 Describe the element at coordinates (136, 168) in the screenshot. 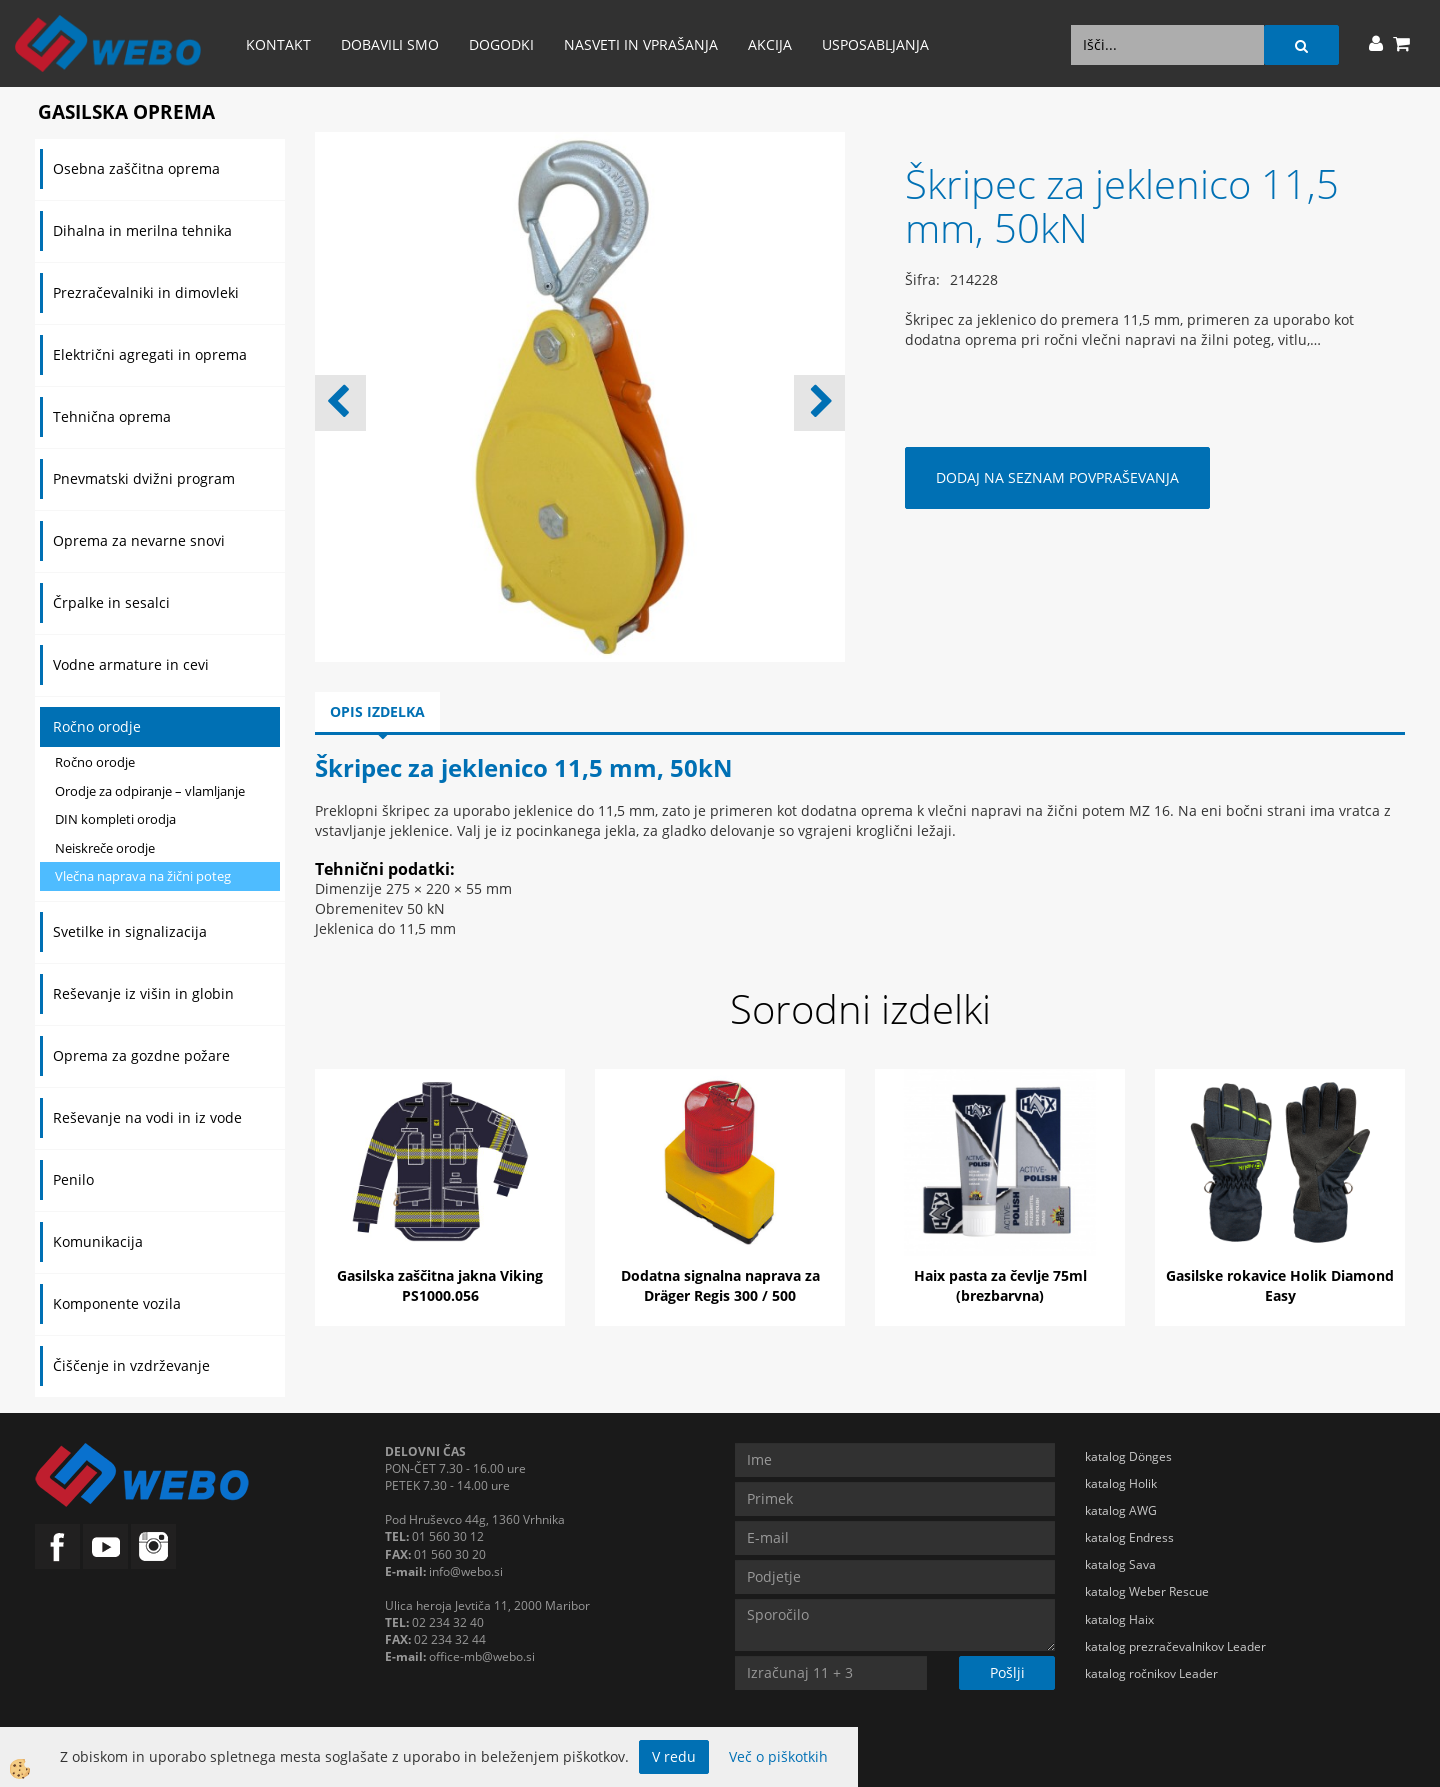

I see `Osebna zaščitna oprema` at that location.